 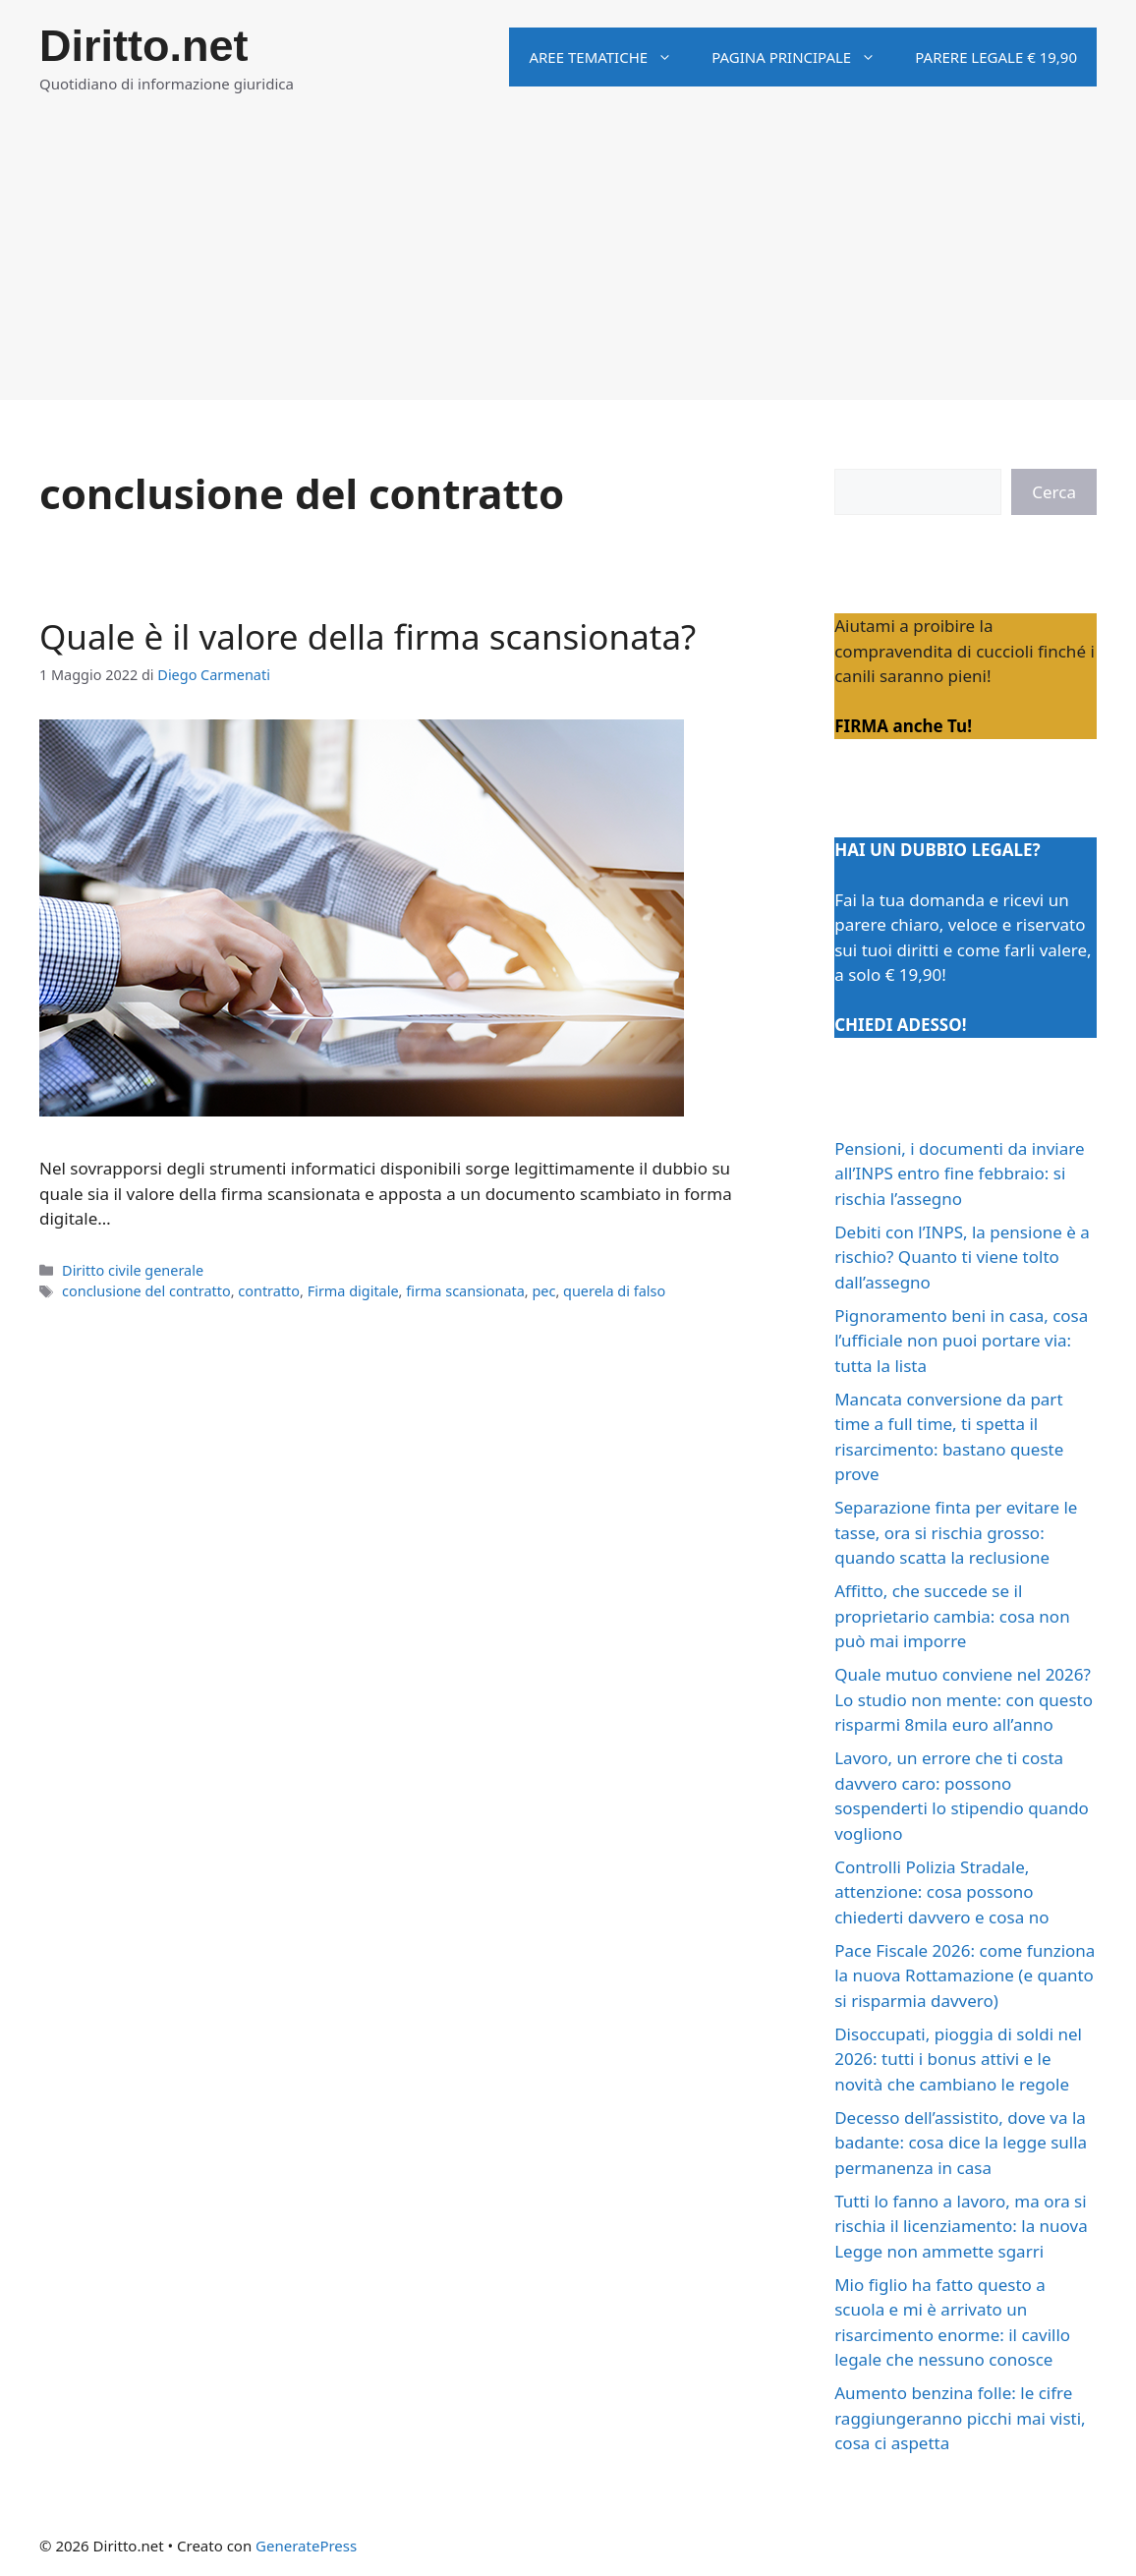 What do you see at coordinates (306, 2545) in the screenshot?
I see `GeneratePress` at bounding box center [306, 2545].